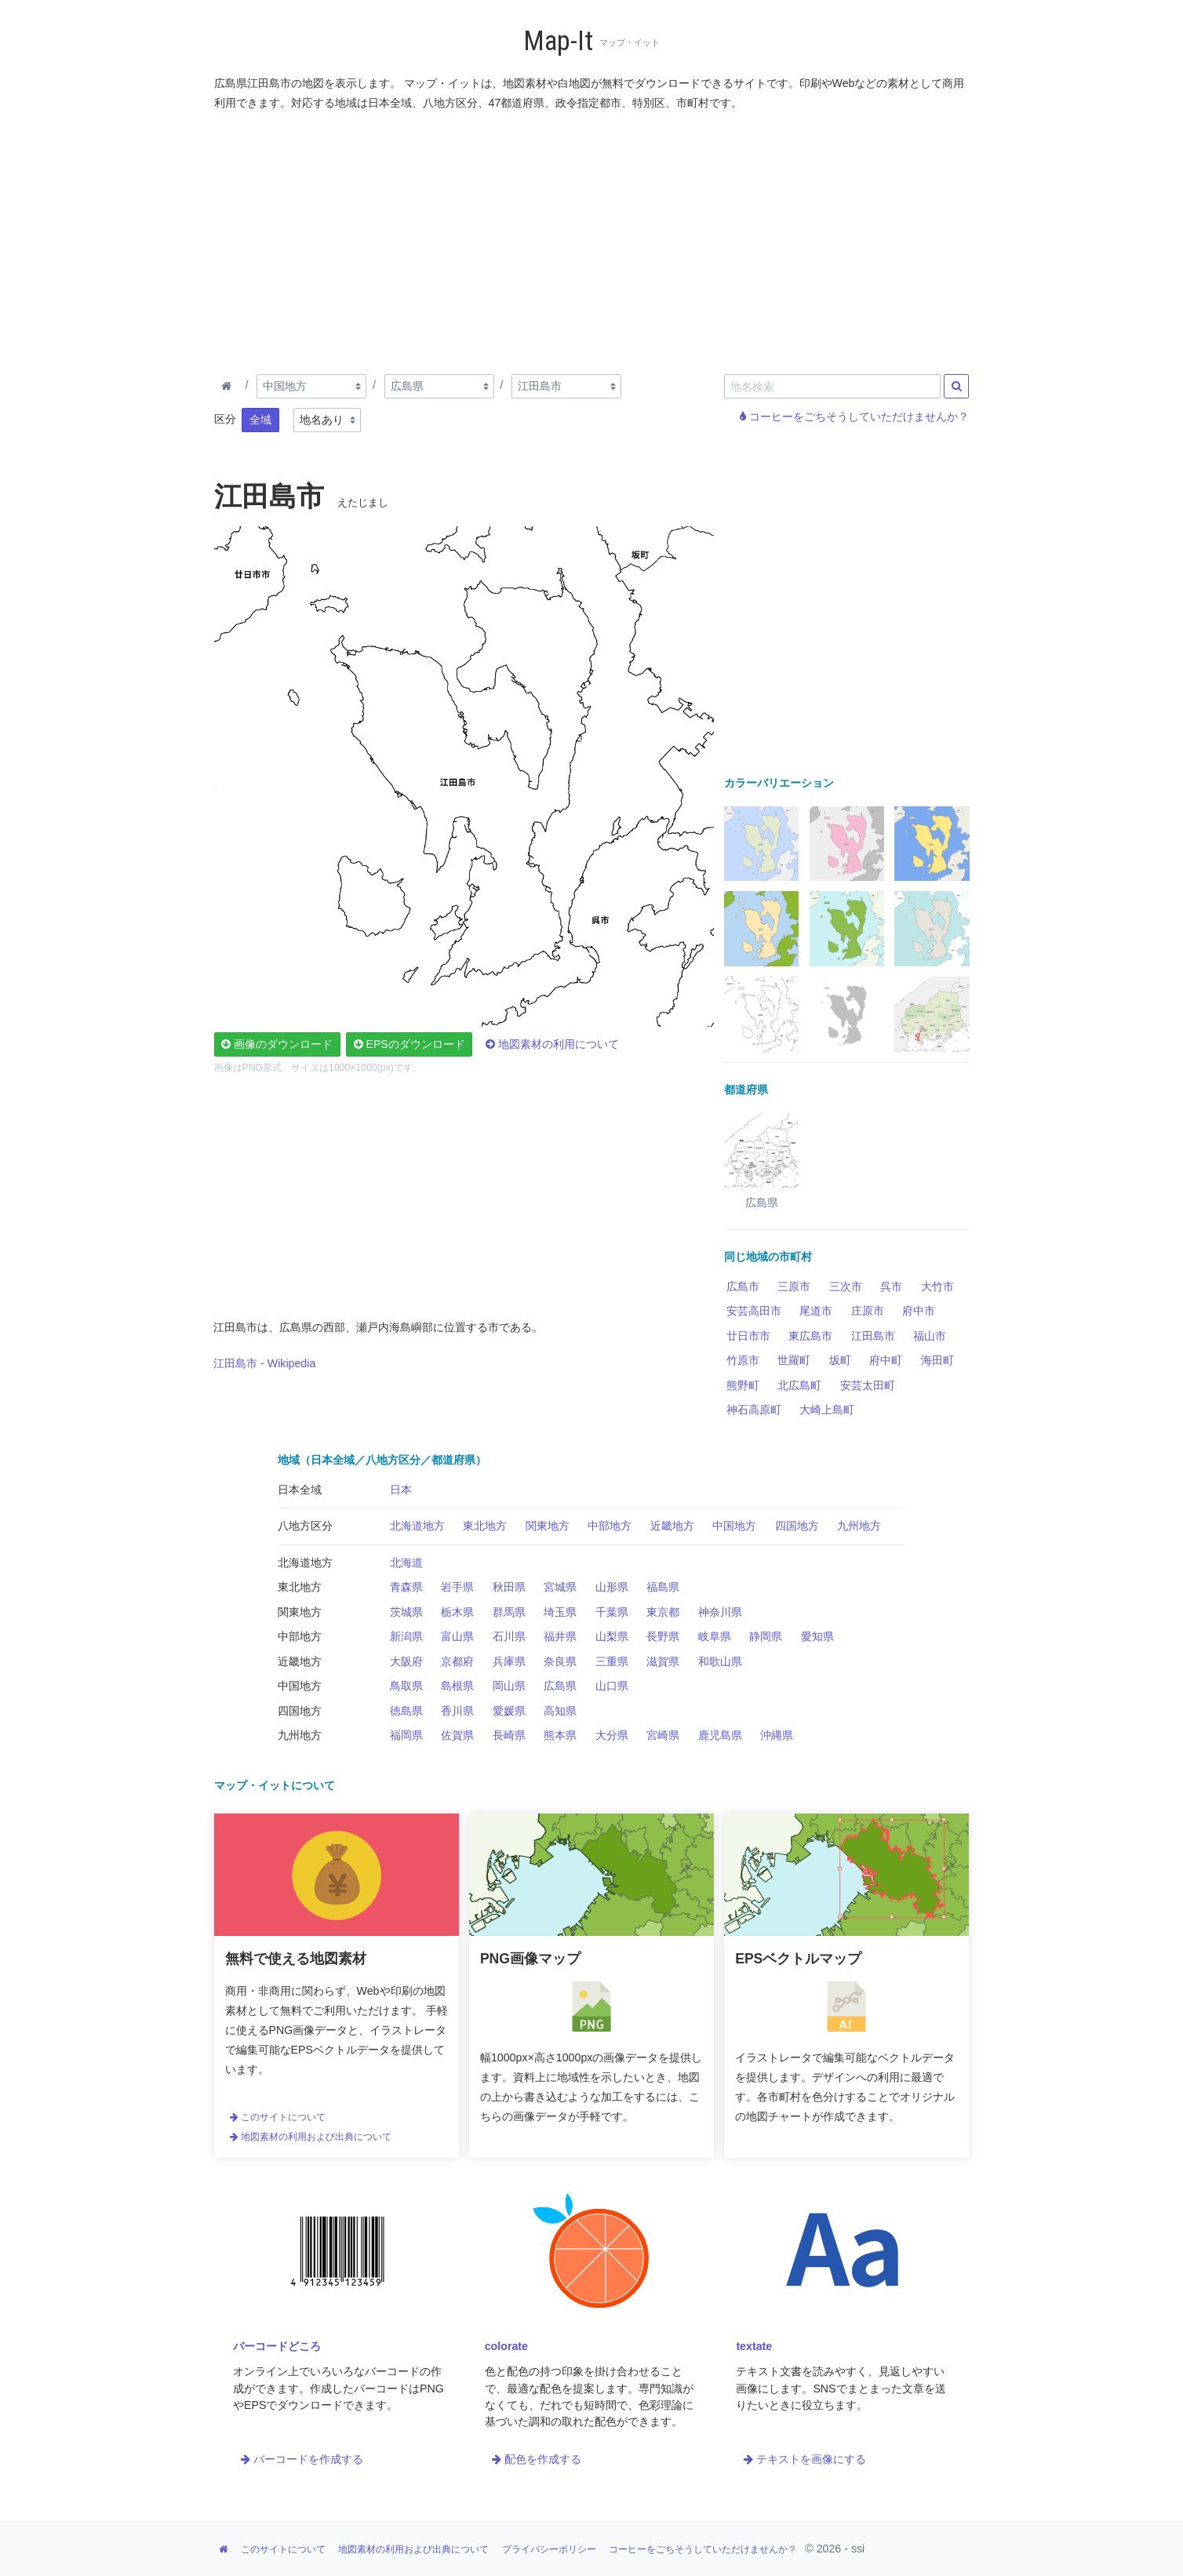 The image size is (1183, 2576). I want to click on 埼玉県, so click(560, 1612).